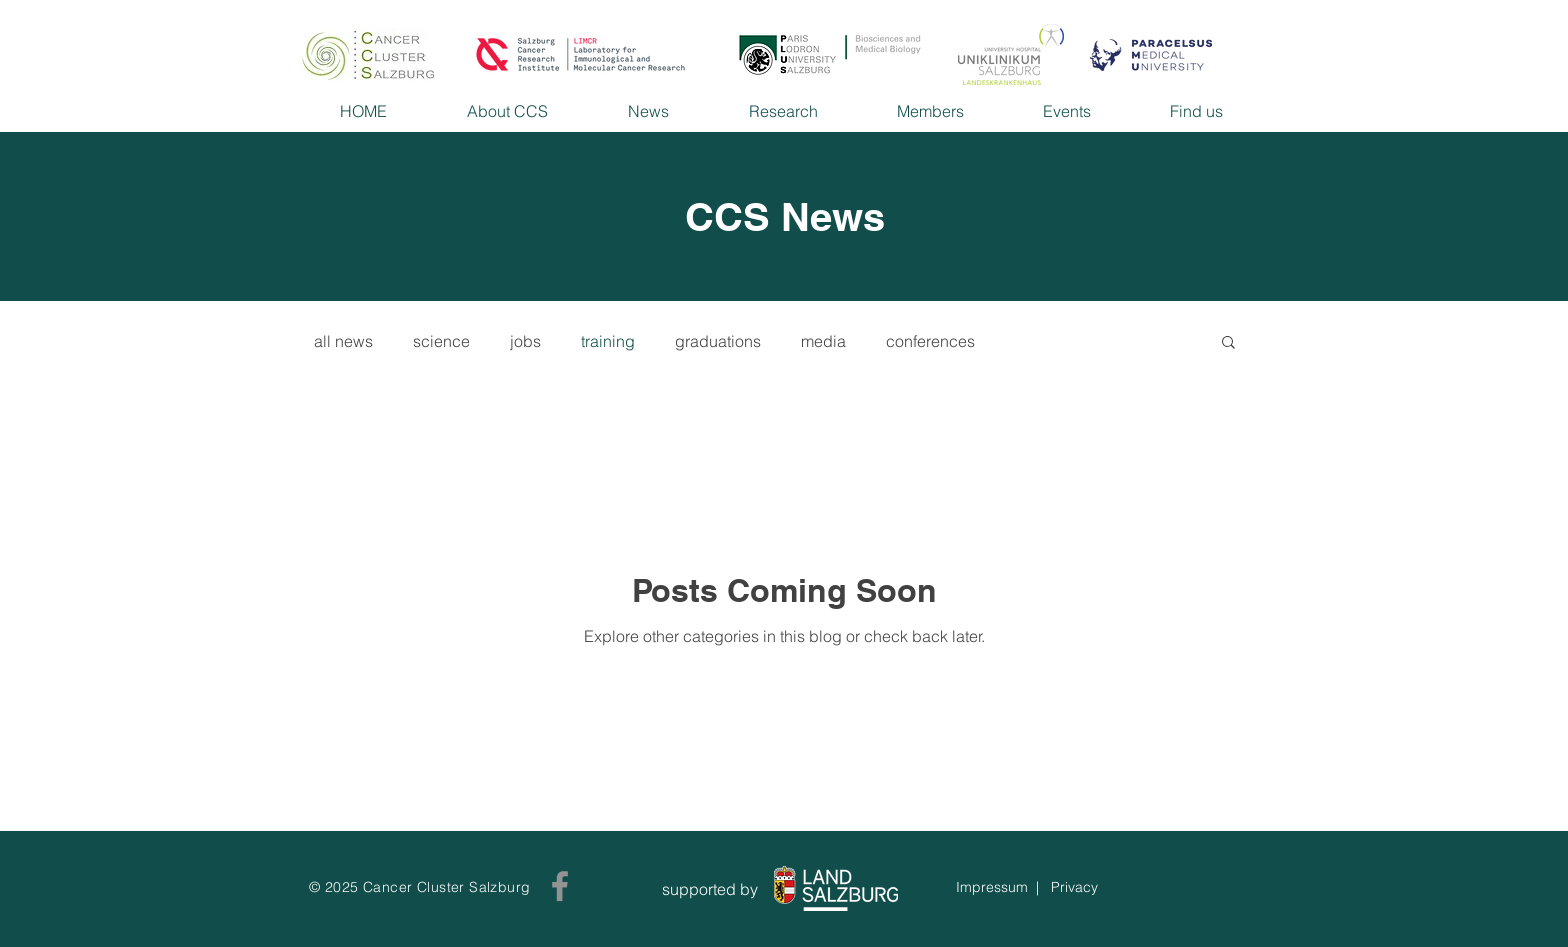 This screenshot has width=1568, height=947. What do you see at coordinates (560, 886) in the screenshot?
I see `[Facebook]` at bounding box center [560, 886].